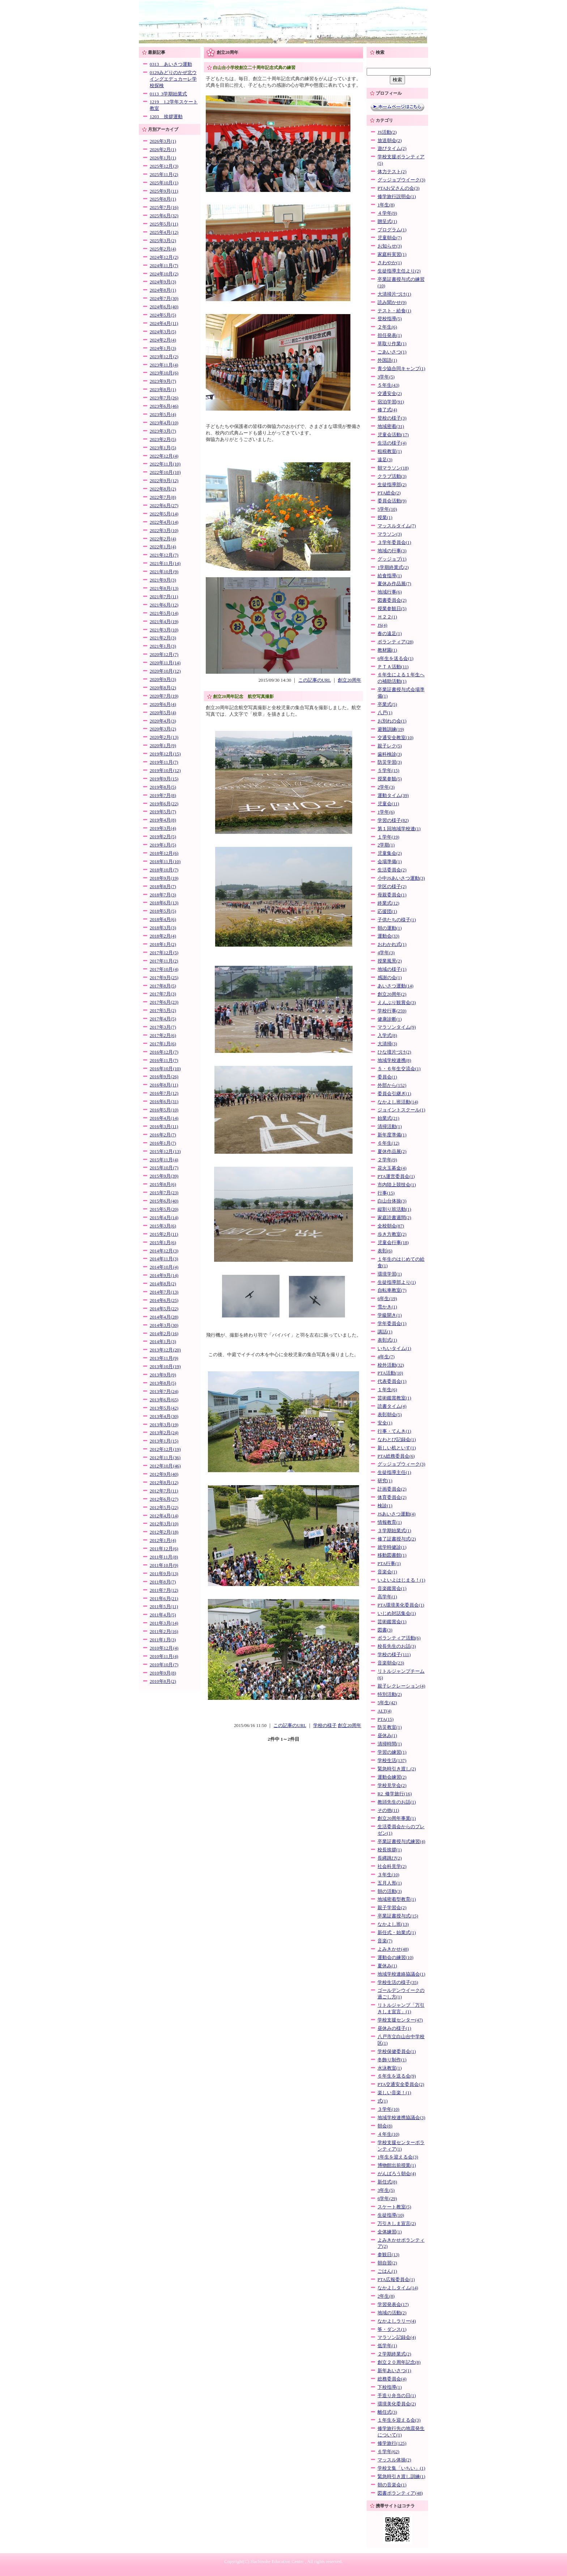 The width and height of the screenshot is (567, 2576). I want to click on 2023年9月(7), so click(163, 381).